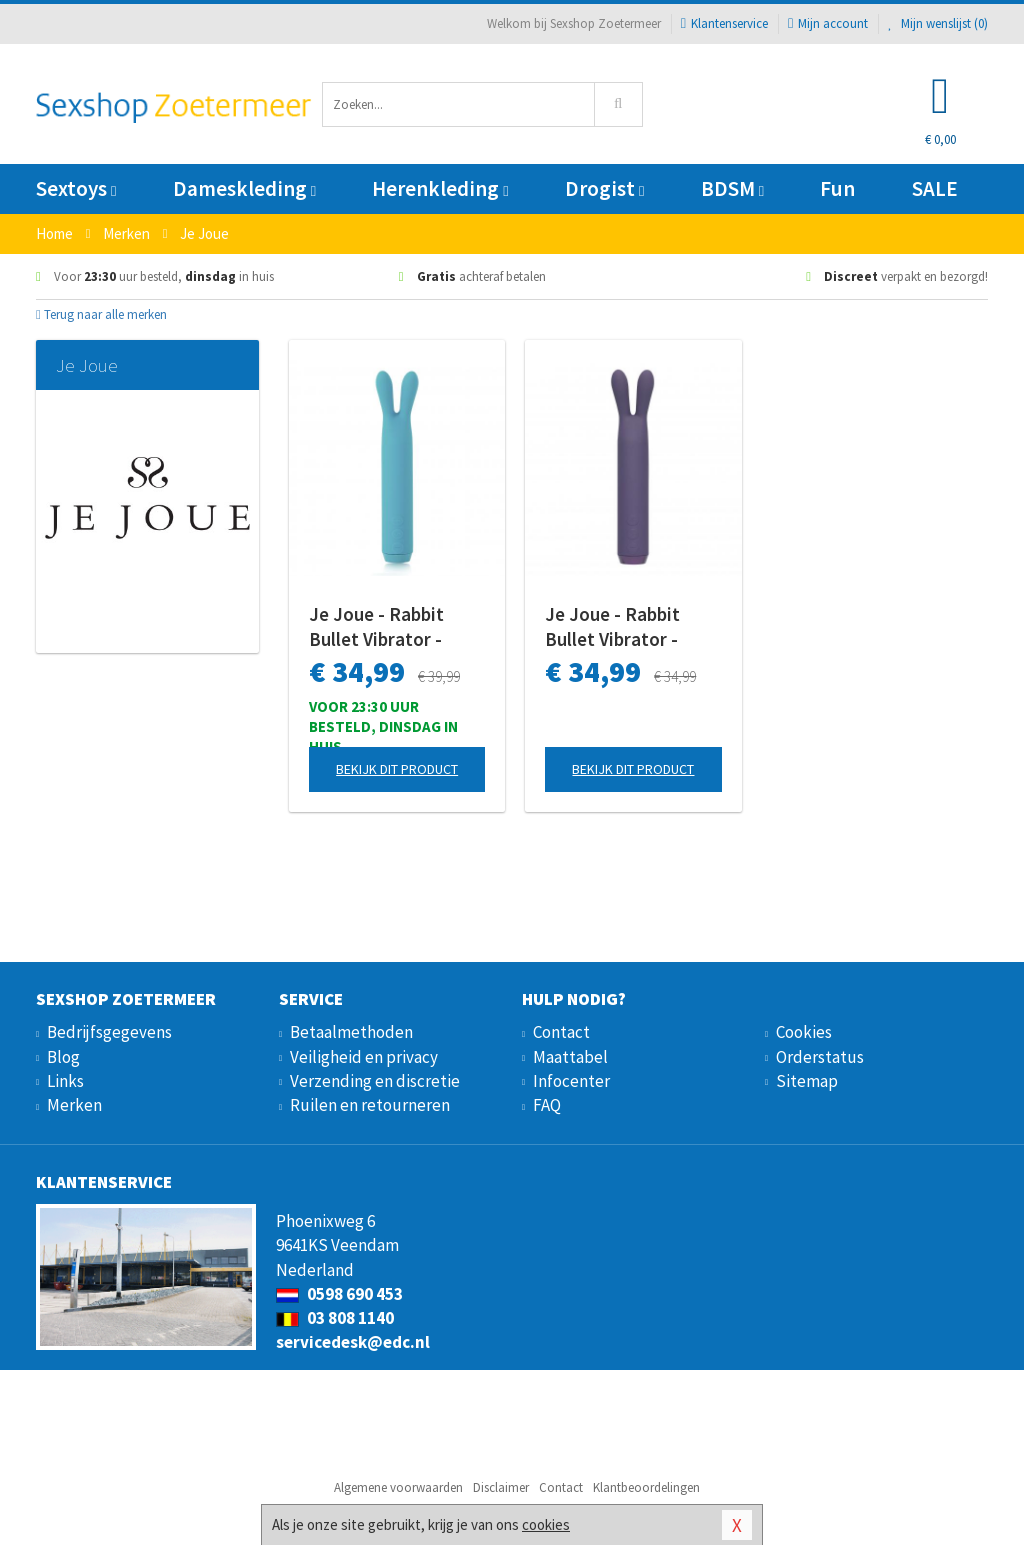  I want to click on Contact, so click(561, 1032).